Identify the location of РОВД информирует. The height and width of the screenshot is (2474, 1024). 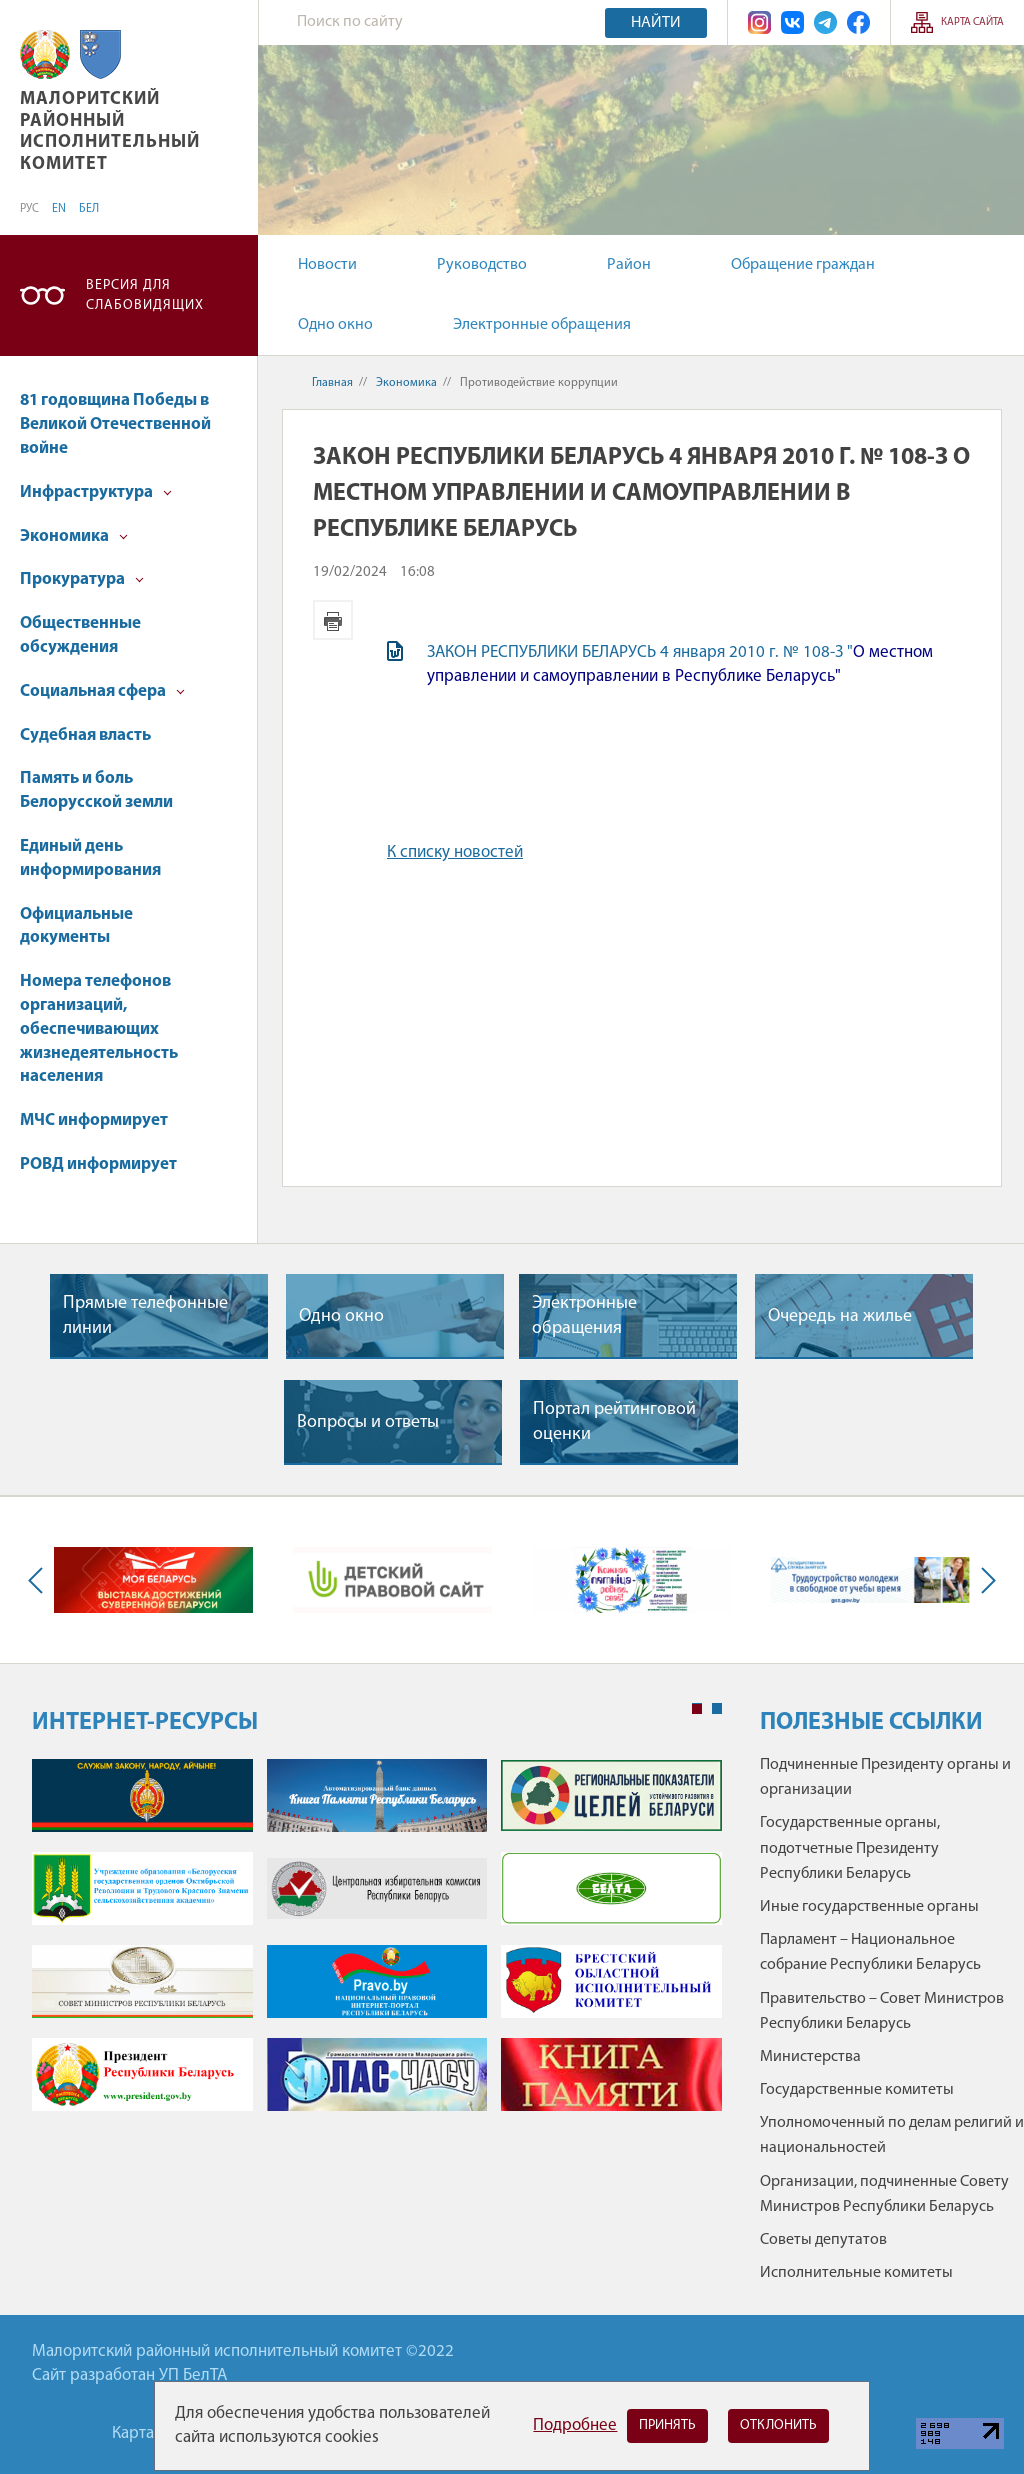
(98, 1164).